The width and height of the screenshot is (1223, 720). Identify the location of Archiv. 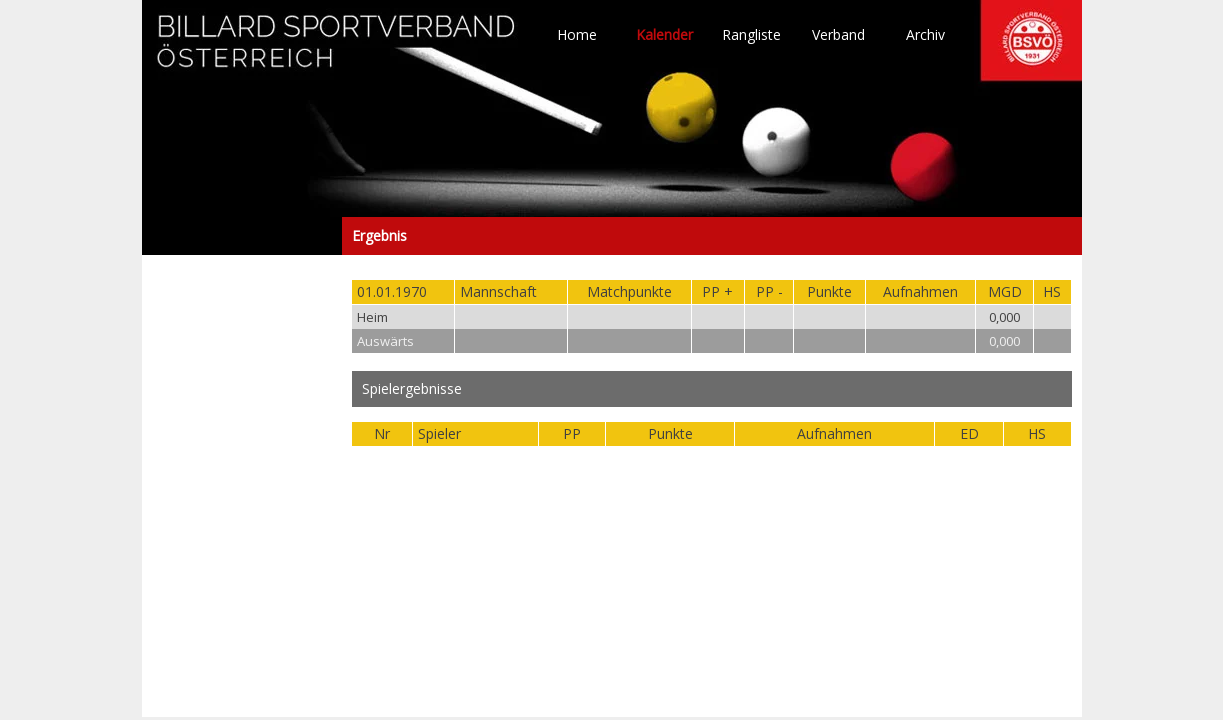
(925, 35).